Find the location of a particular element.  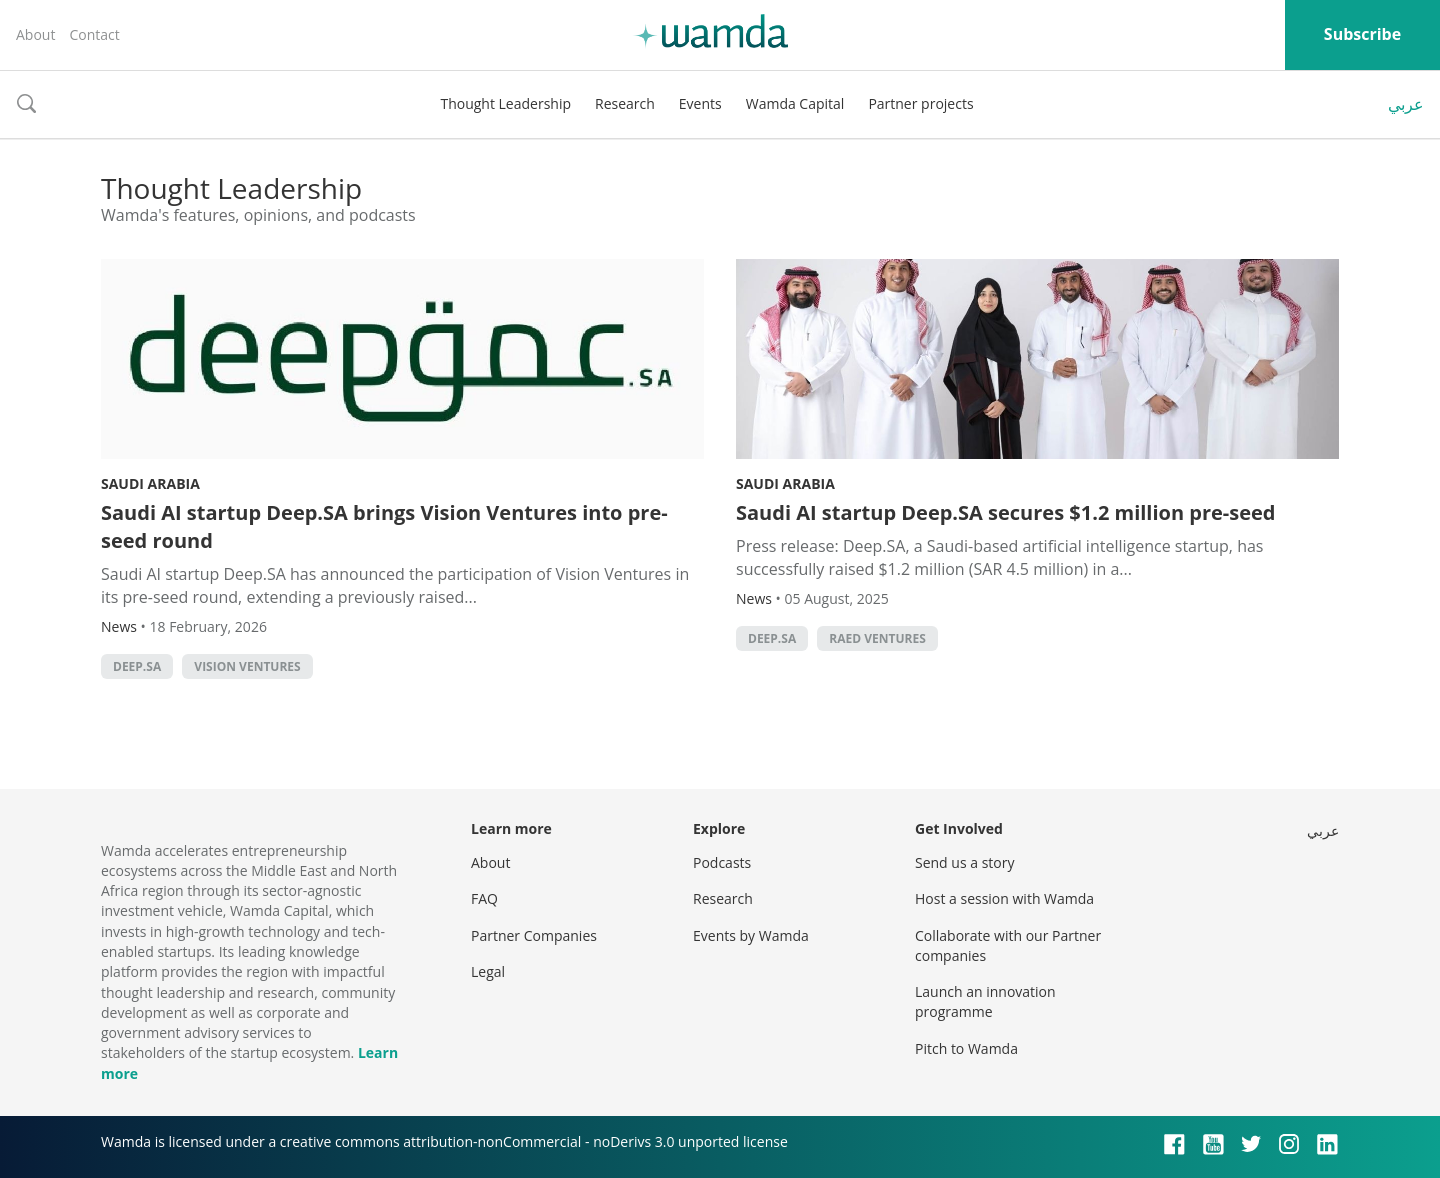

Events is located at coordinates (700, 103).